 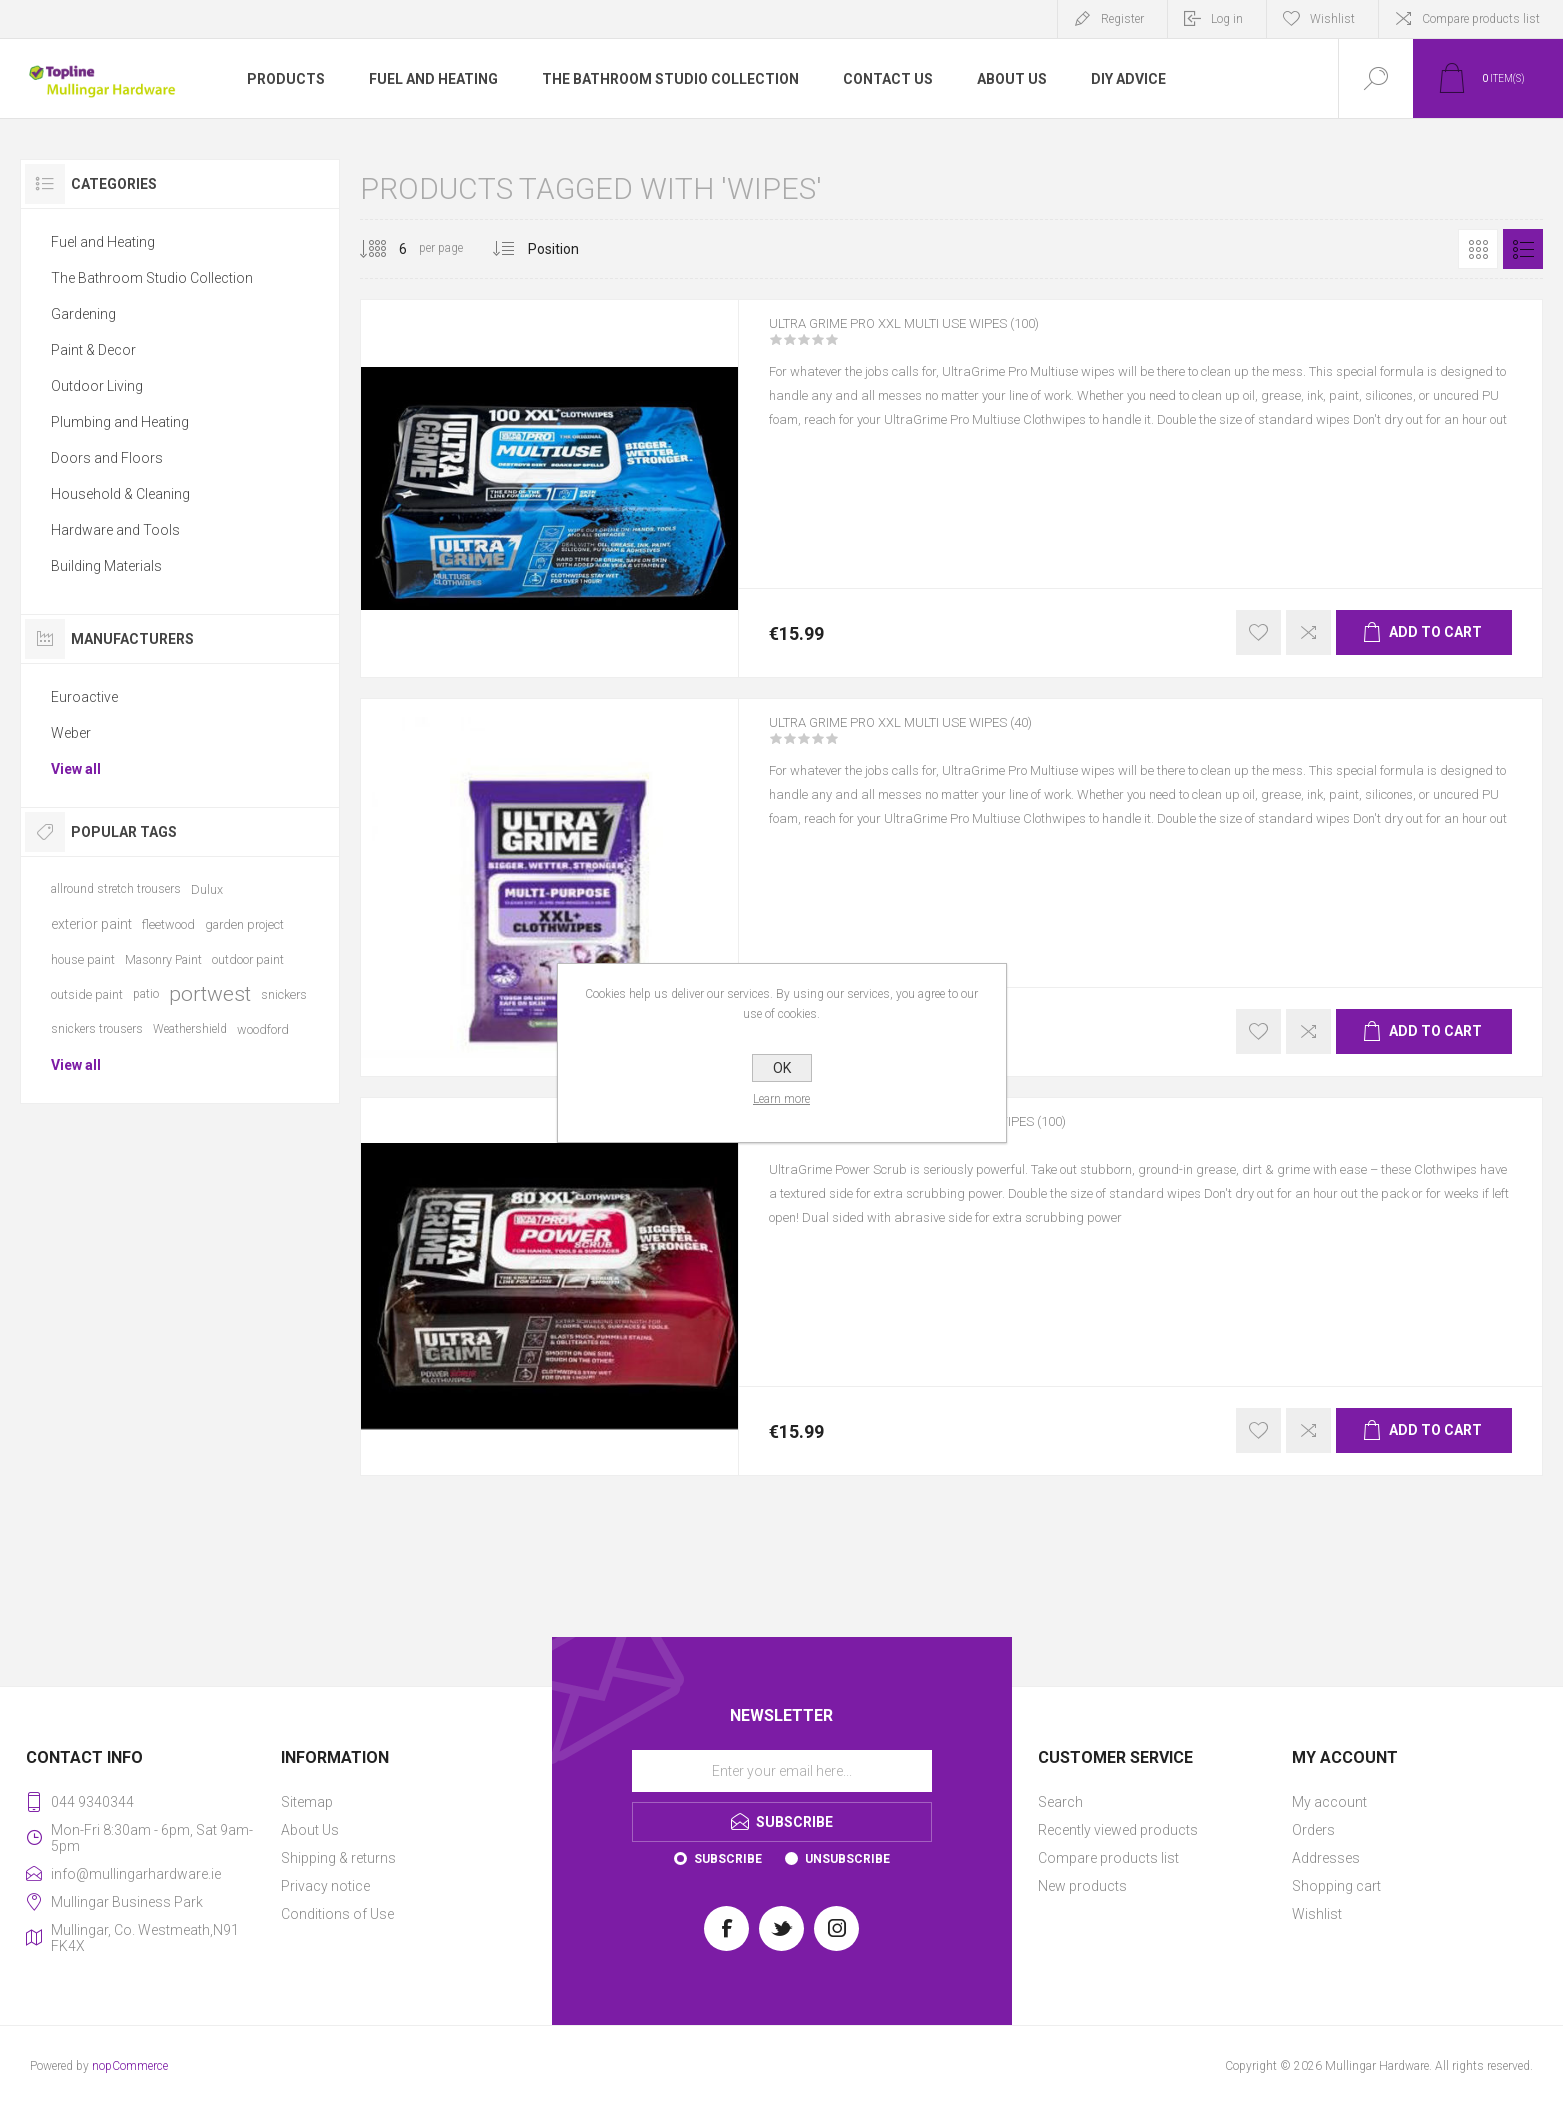 I want to click on Building Materials, so click(x=106, y=566).